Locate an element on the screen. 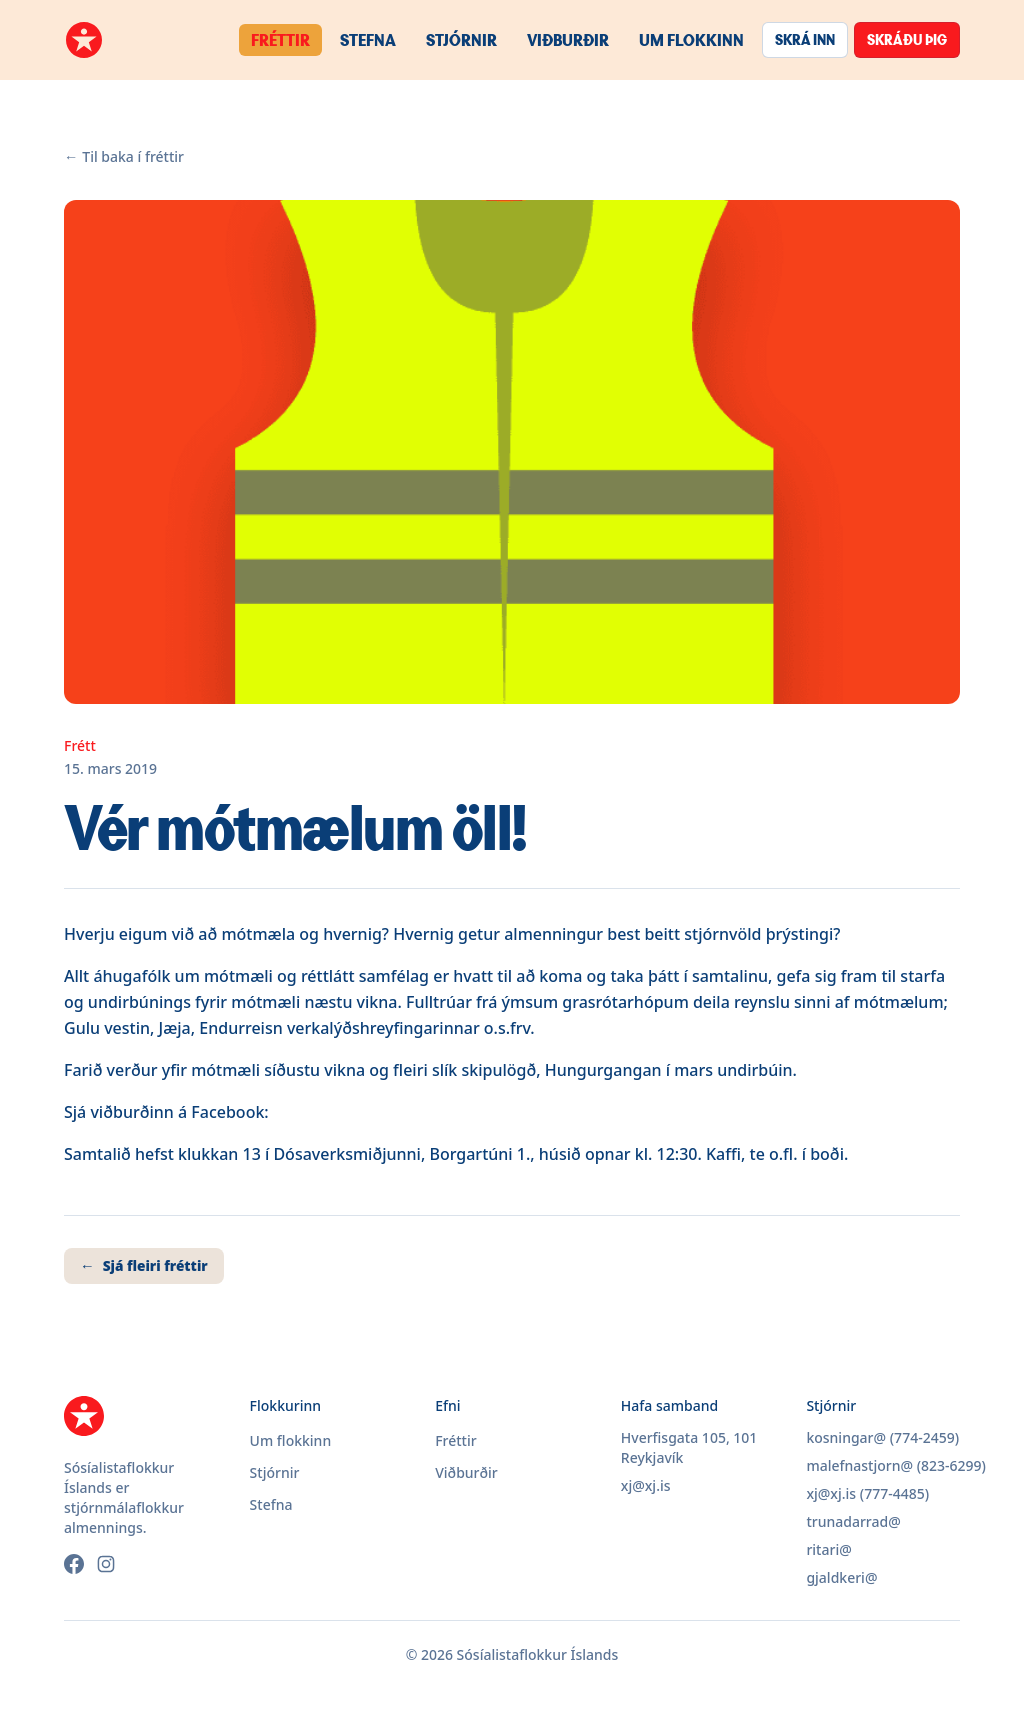  gjaldkeri@ is located at coordinates (841, 1577).